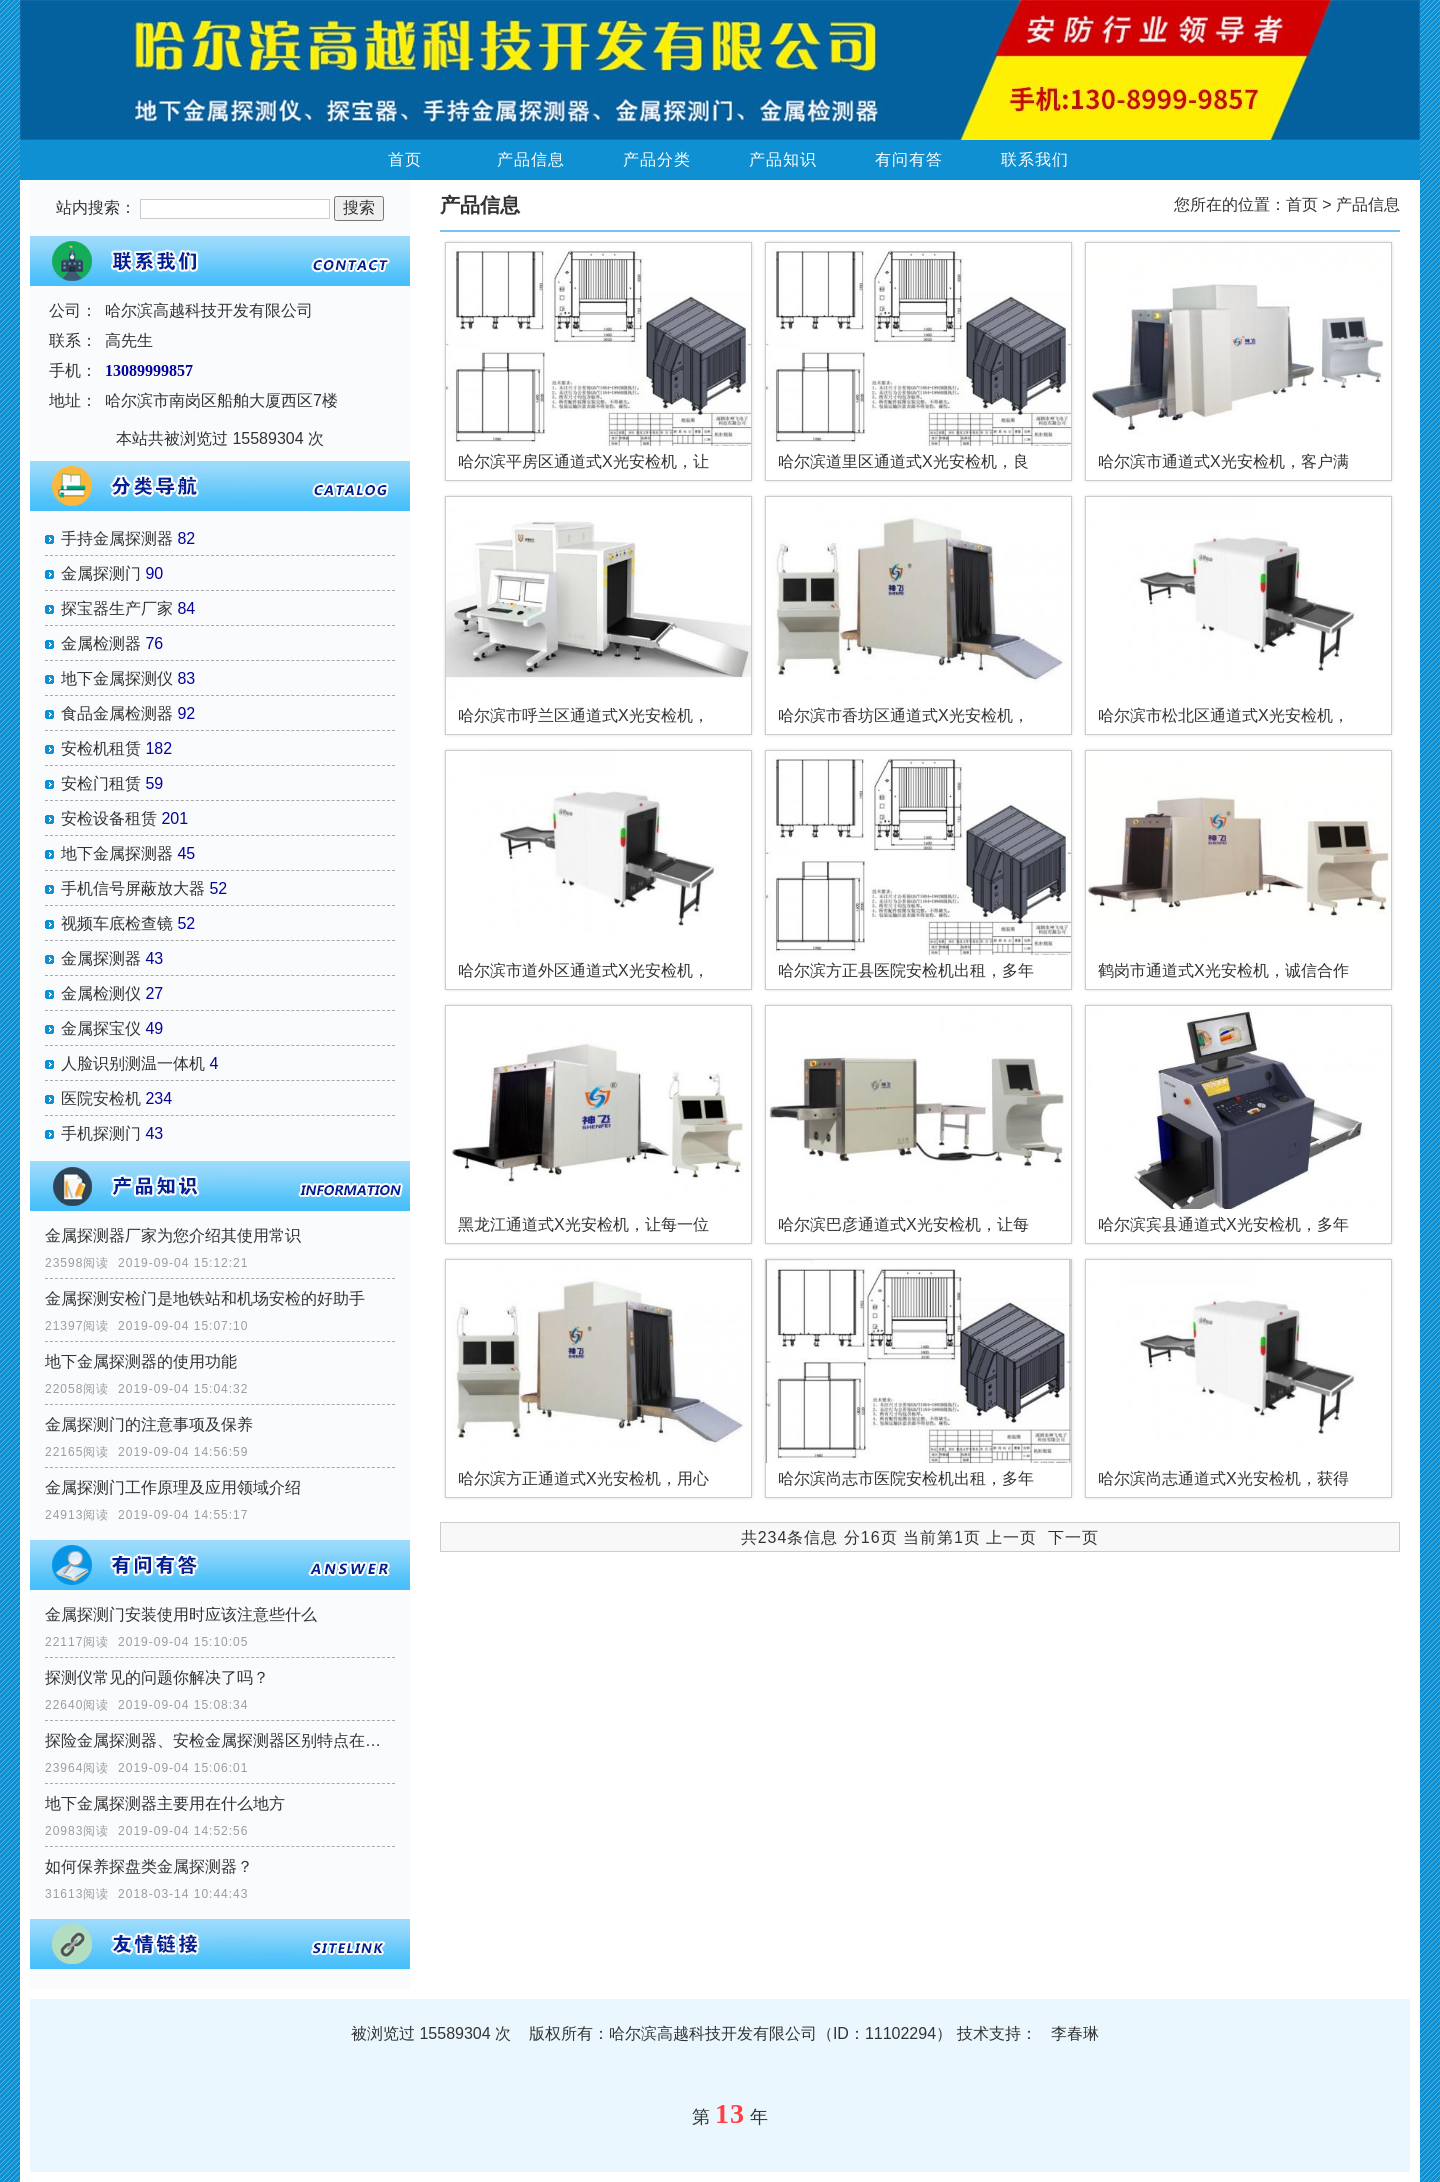  What do you see at coordinates (783, 159) in the screenshot?
I see `产品知识` at bounding box center [783, 159].